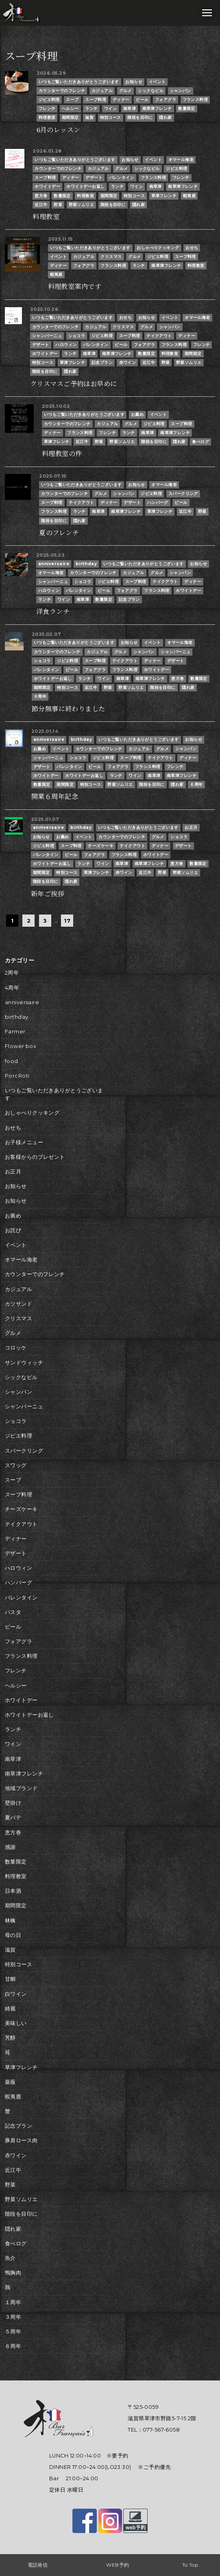  I want to click on 魚介, so click(10, 2258).